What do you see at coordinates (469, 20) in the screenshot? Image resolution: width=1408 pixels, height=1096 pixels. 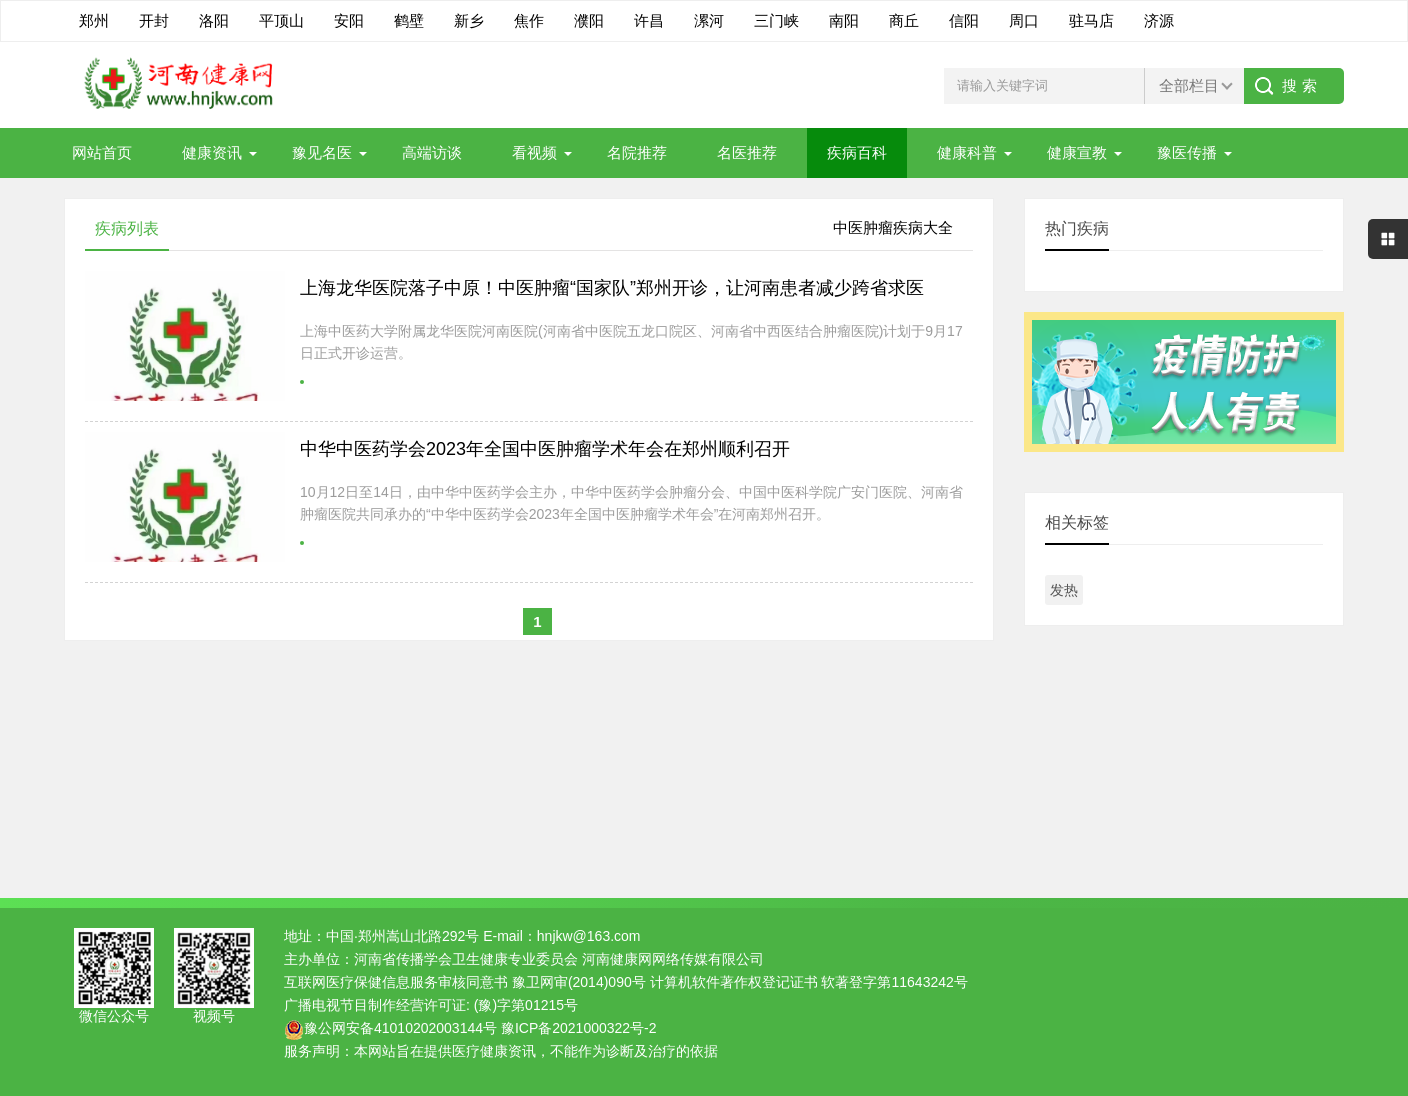 I see `新乡` at bounding box center [469, 20].